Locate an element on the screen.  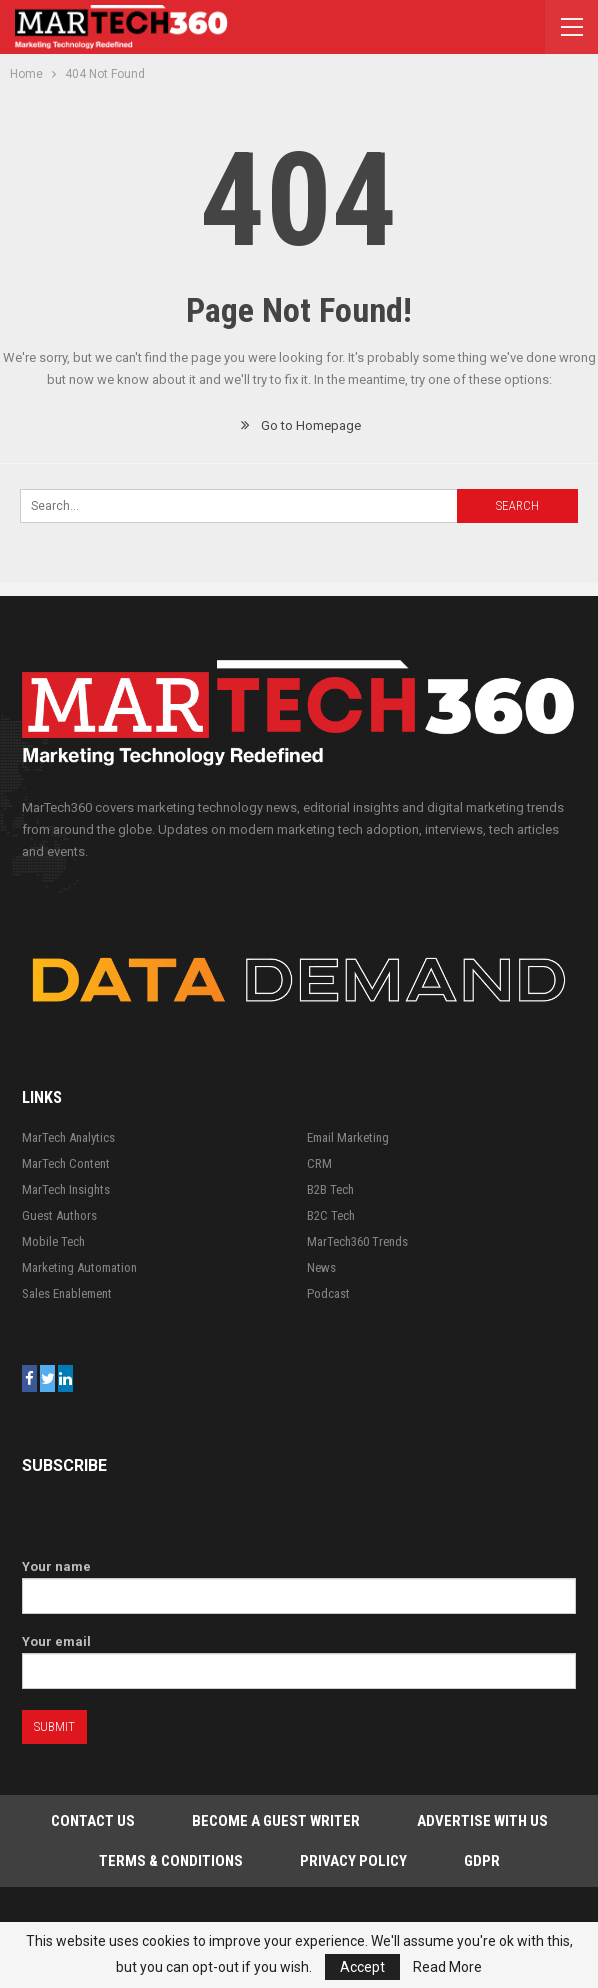
B2B Tech is located at coordinates (330, 1189).